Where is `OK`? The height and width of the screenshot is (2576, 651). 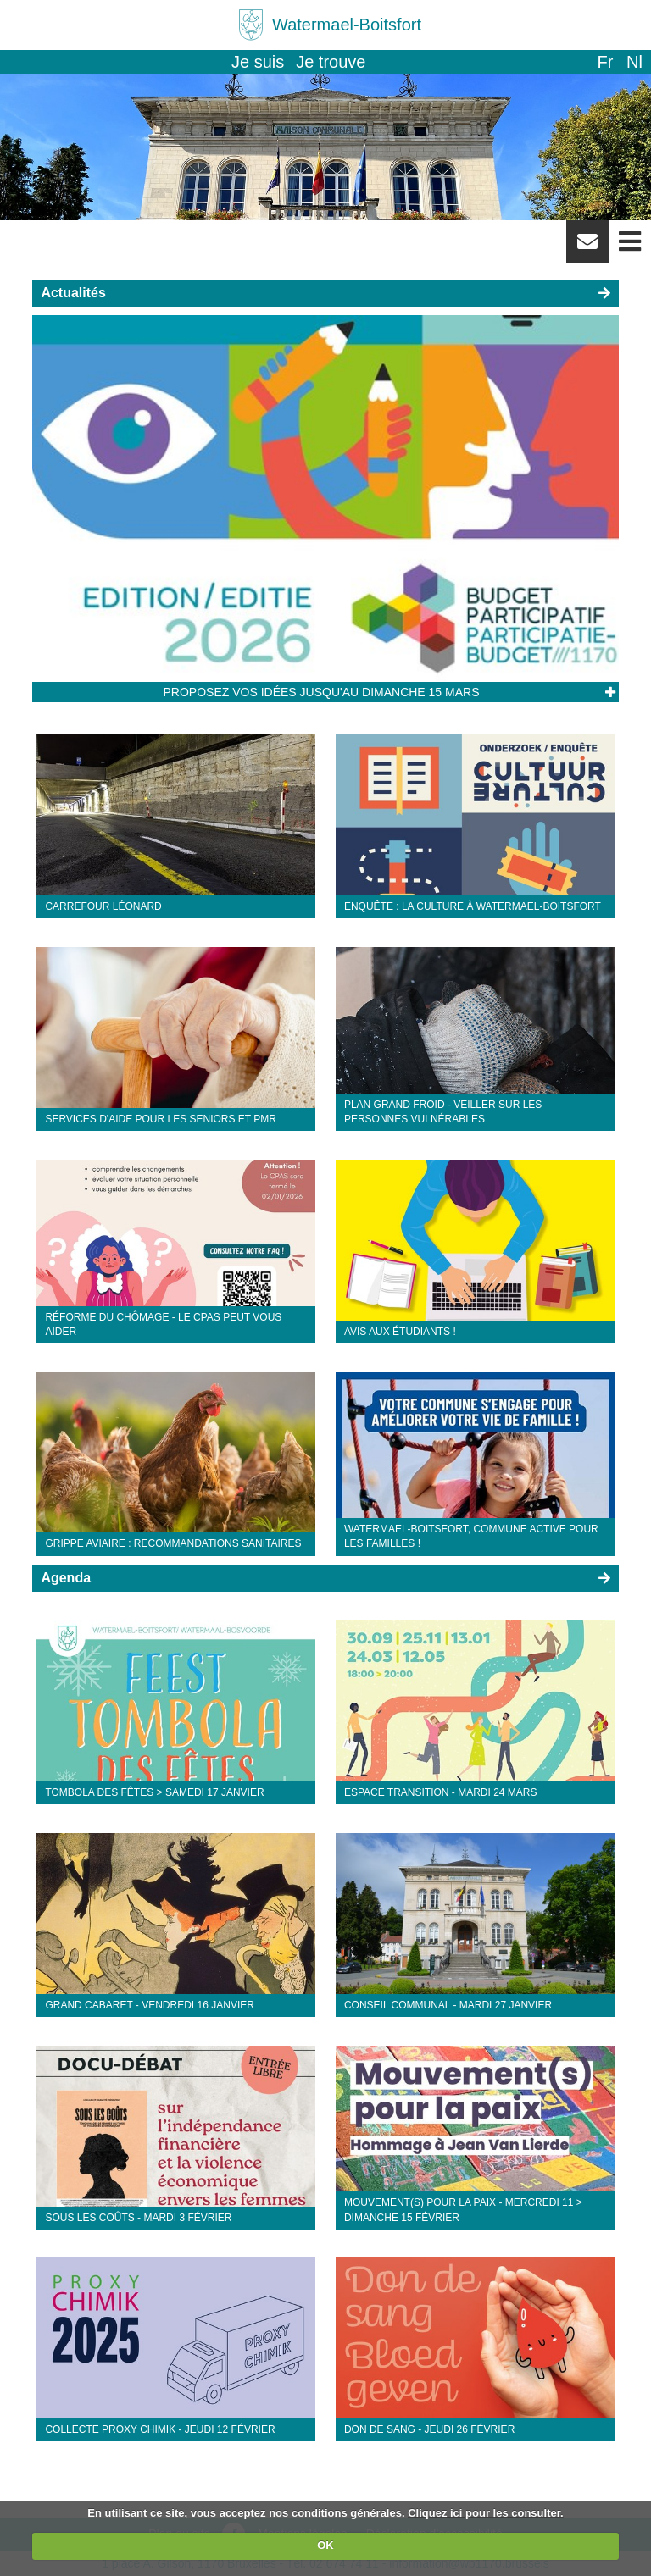 OK is located at coordinates (325, 2545).